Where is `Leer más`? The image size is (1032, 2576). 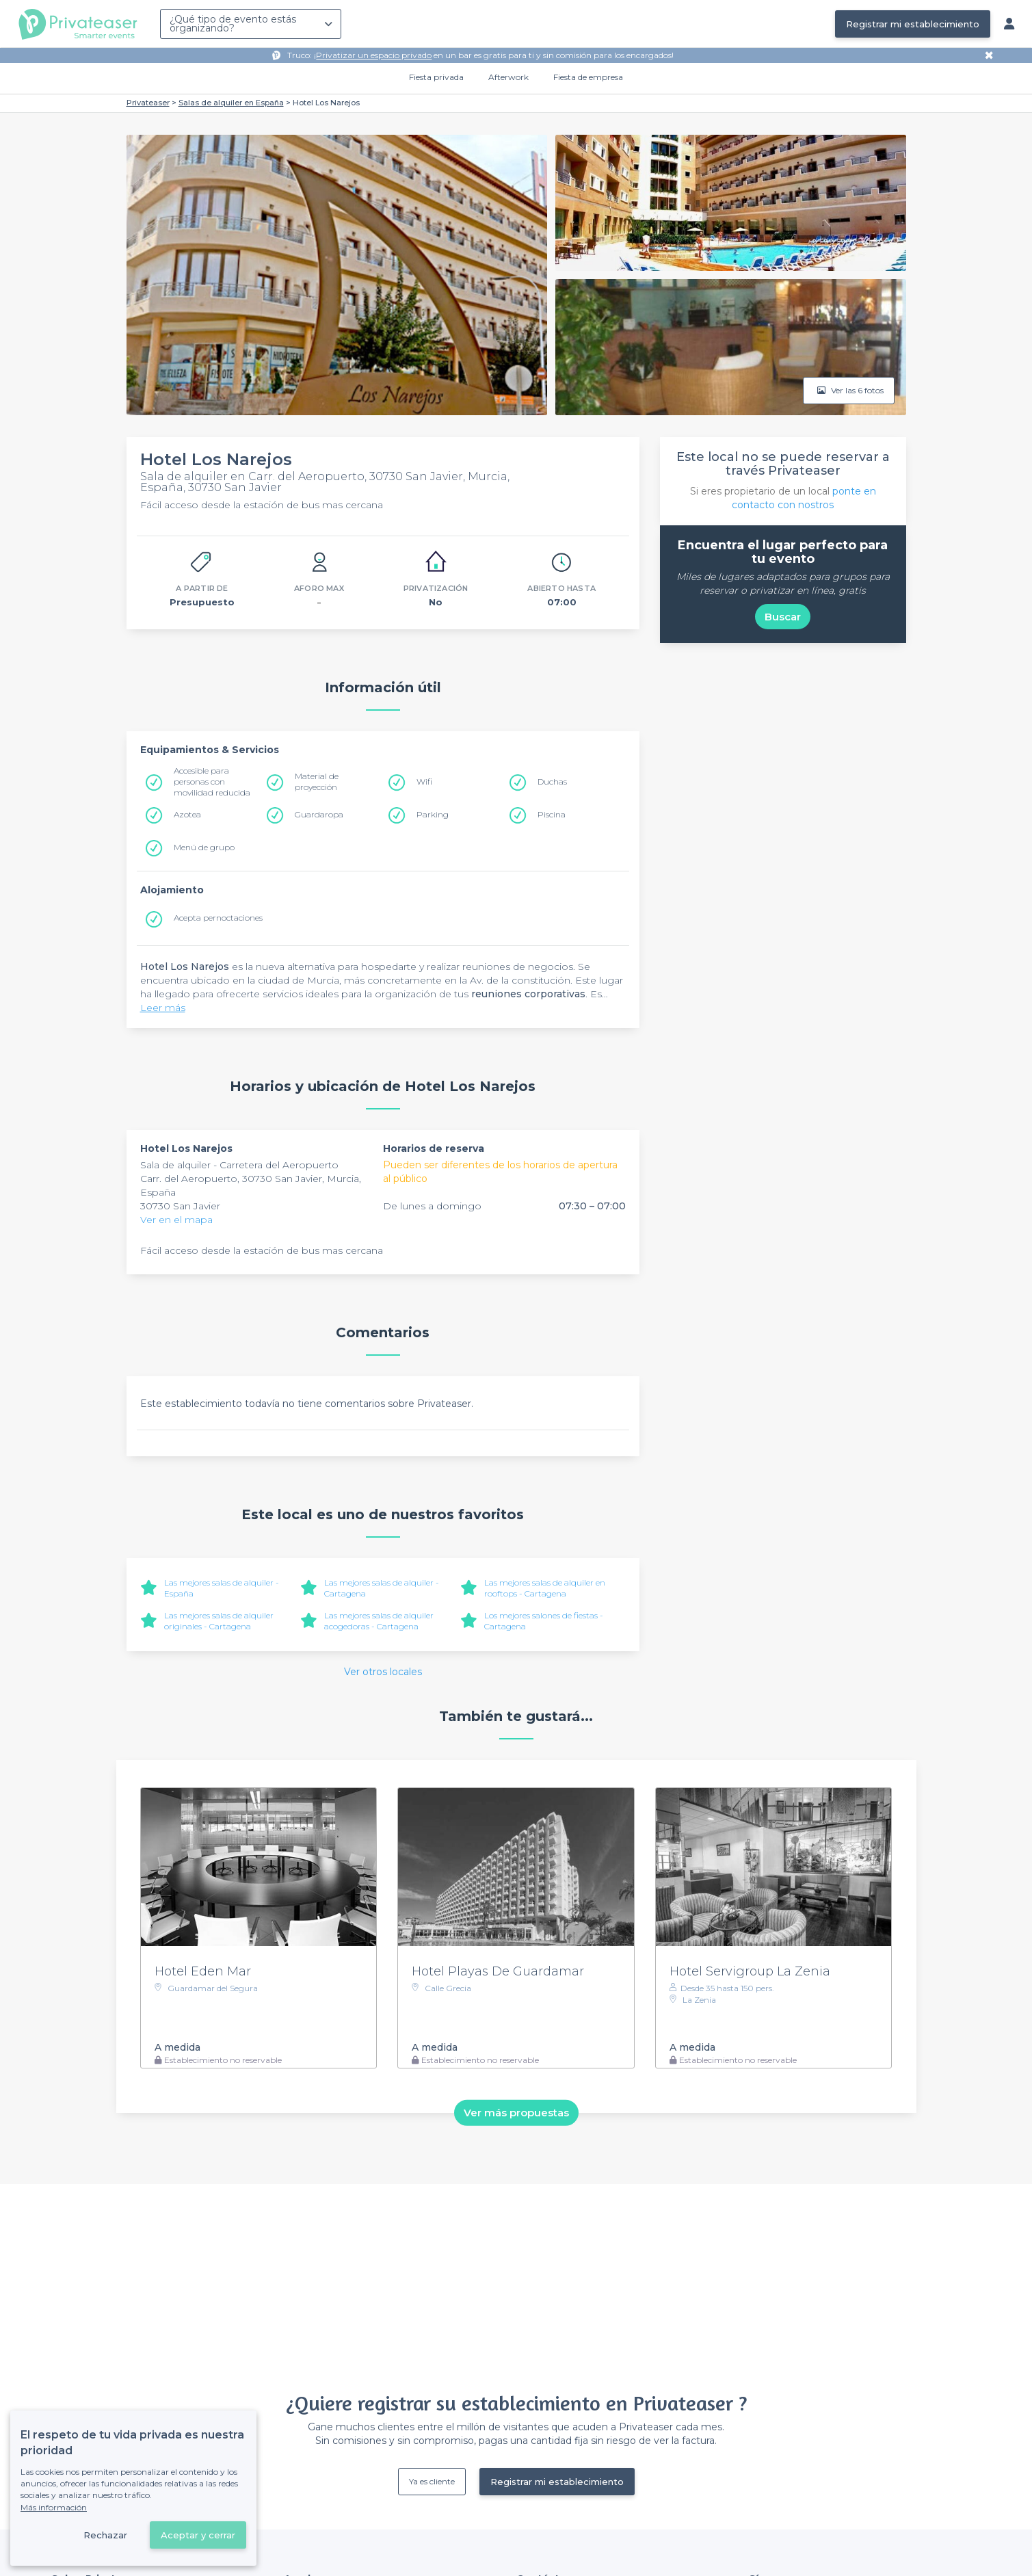
Leer más is located at coordinates (162, 1007).